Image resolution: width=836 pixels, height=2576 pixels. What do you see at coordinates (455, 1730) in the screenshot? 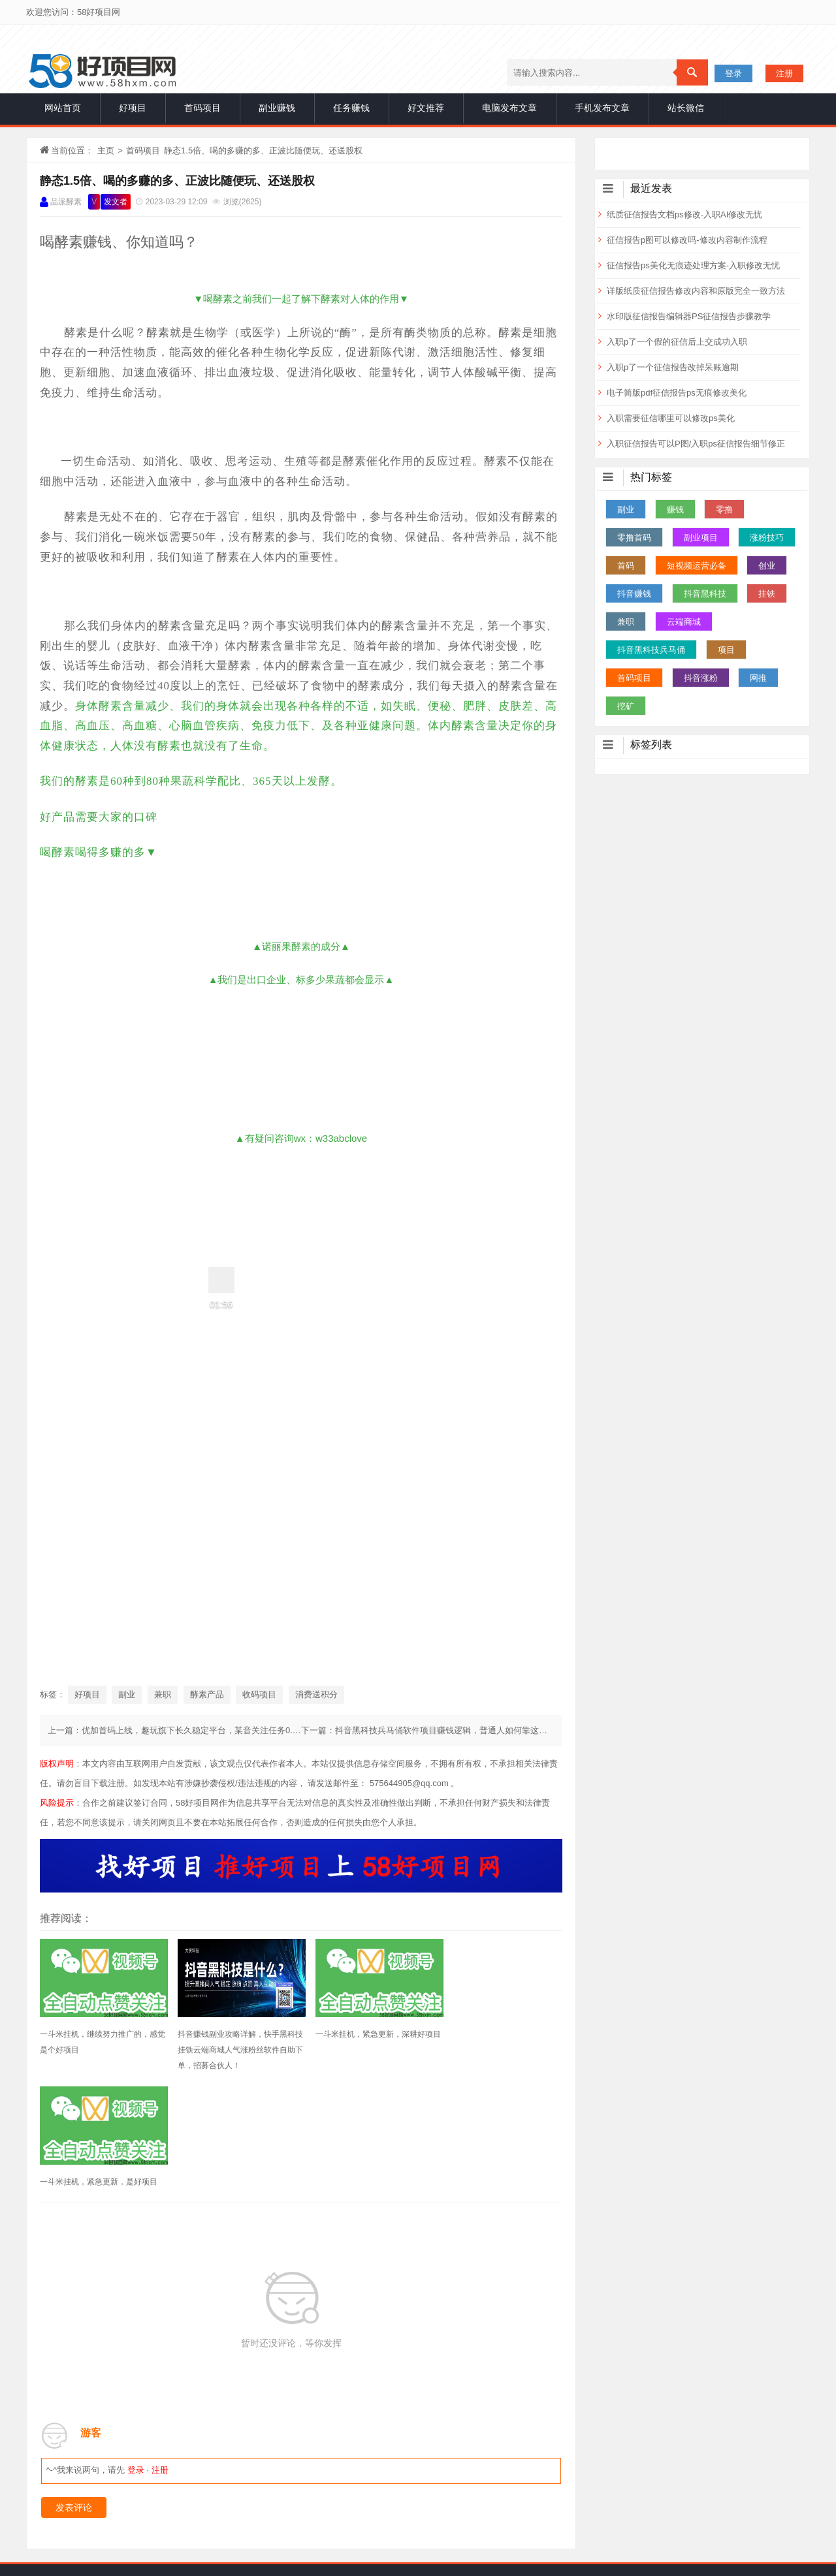
I see `下一篇：抖音黑科技兵马俑软件项目赚钱逻辑，普通人如何靠这个项目月入10w+？` at bounding box center [455, 1730].